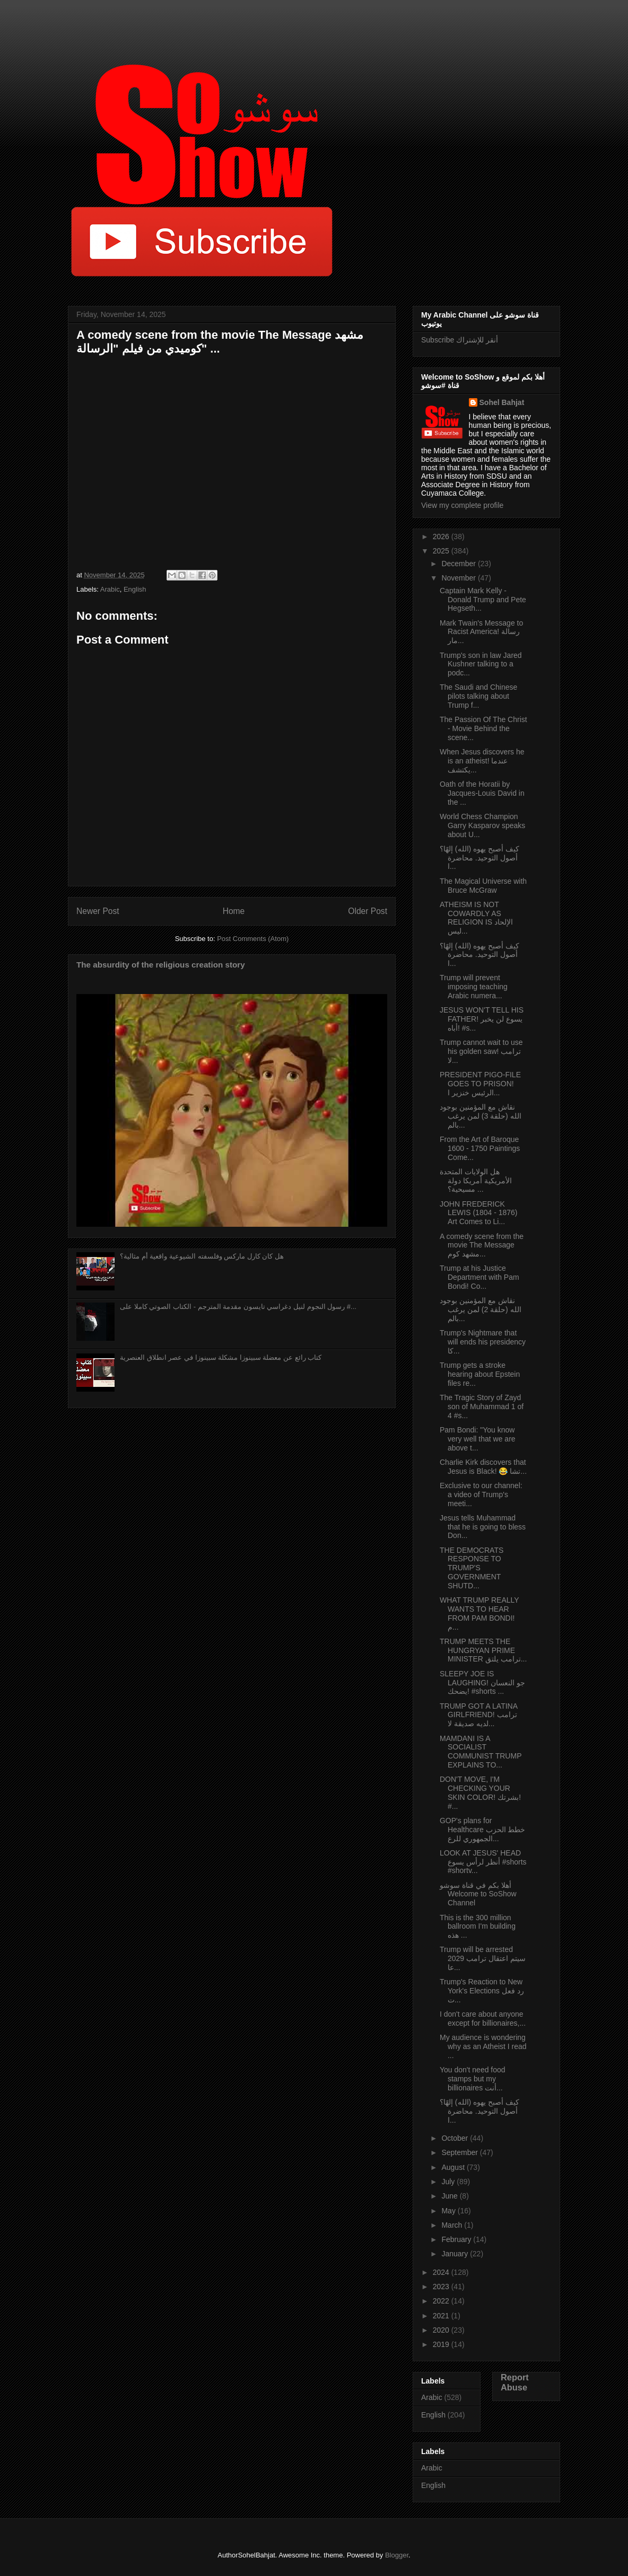 The height and width of the screenshot is (2576, 628). Describe the element at coordinates (481, 664) in the screenshot. I see `Trump's son in law Jared Kushner talking to a podc...` at that location.